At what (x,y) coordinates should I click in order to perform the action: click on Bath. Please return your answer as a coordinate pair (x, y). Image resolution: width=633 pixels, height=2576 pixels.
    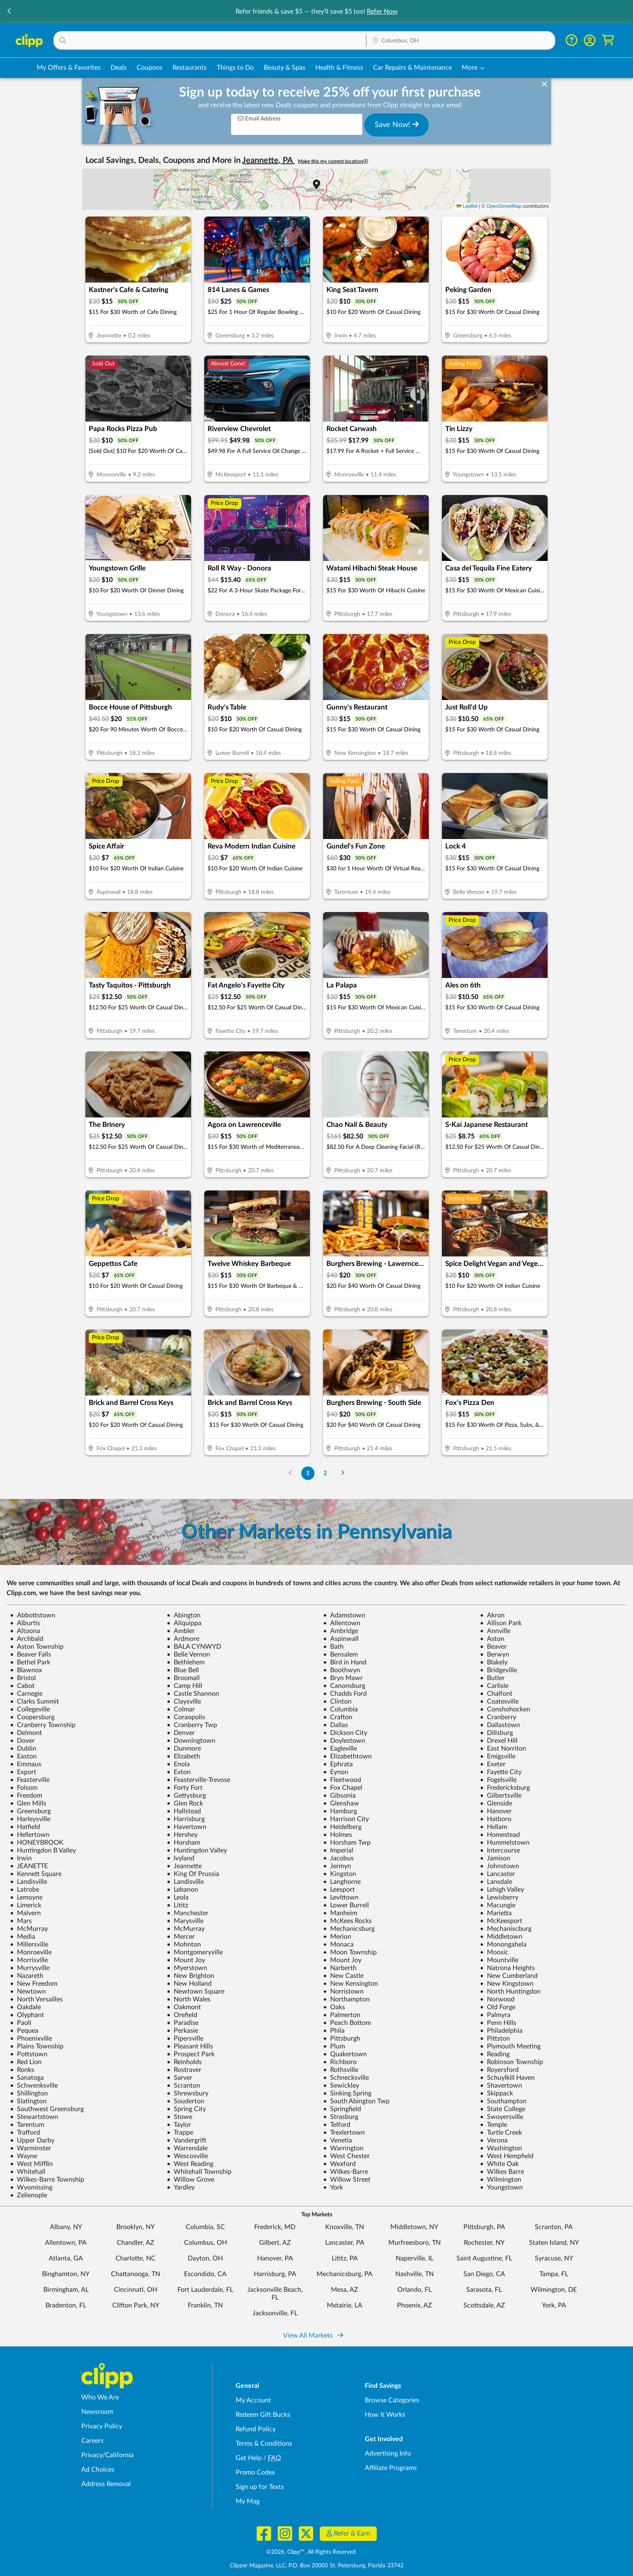
    Looking at the image, I should click on (333, 1646).